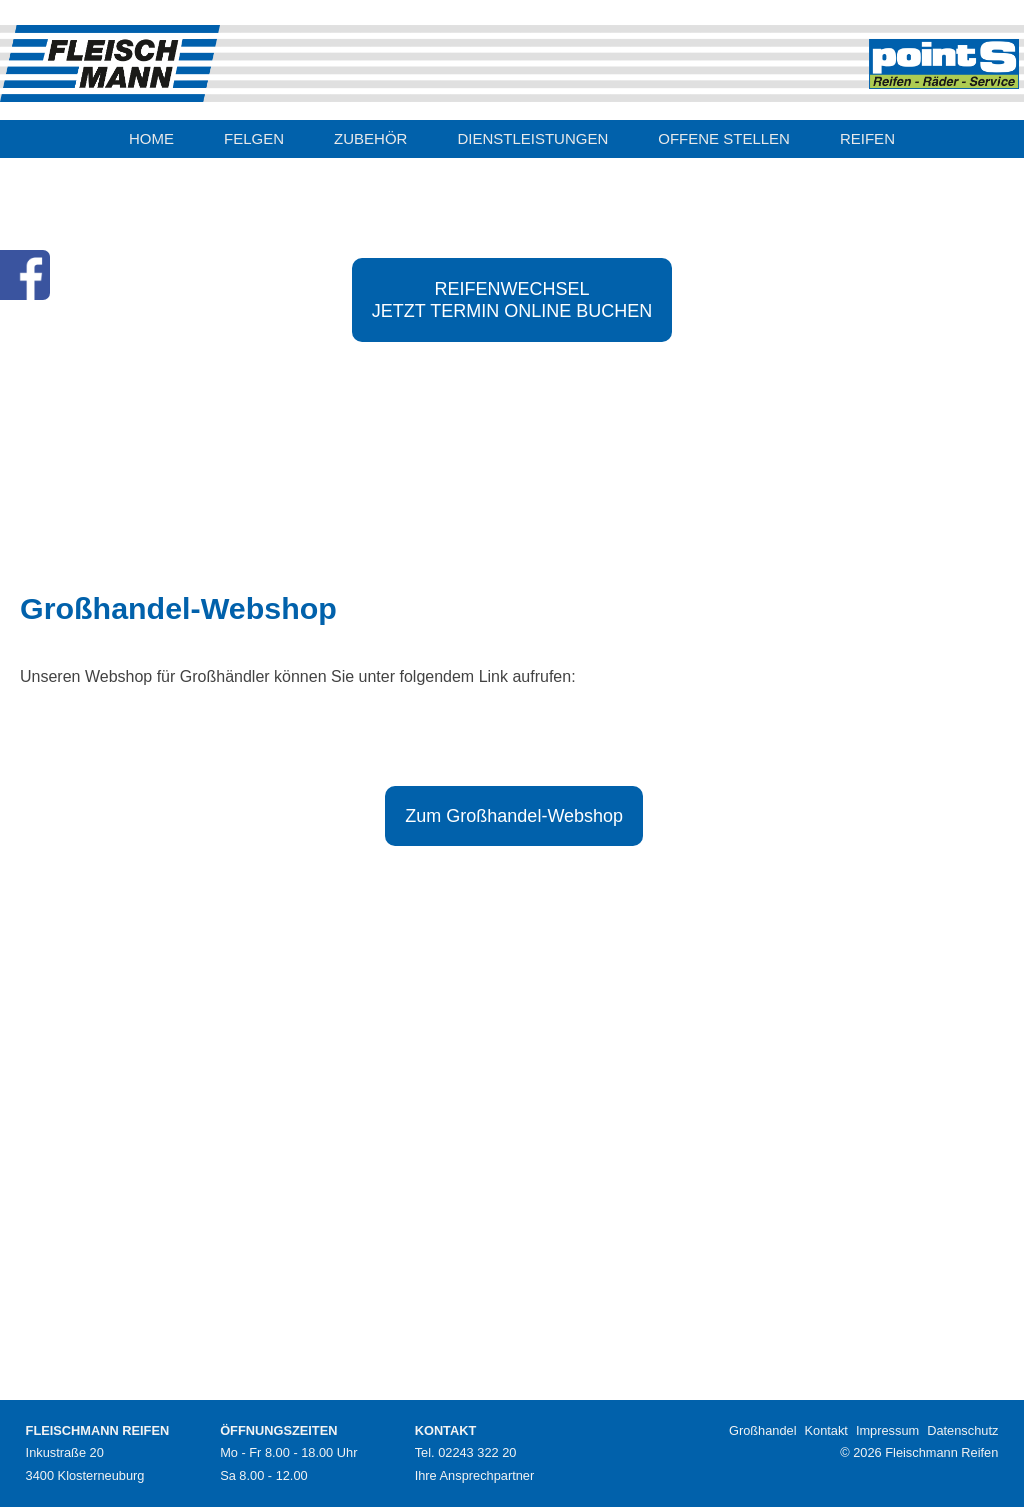 This screenshot has height=1507, width=1024. What do you see at coordinates (763, 1430) in the screenshot?
I see `Großhandel` at bounding box center [763, 1430].